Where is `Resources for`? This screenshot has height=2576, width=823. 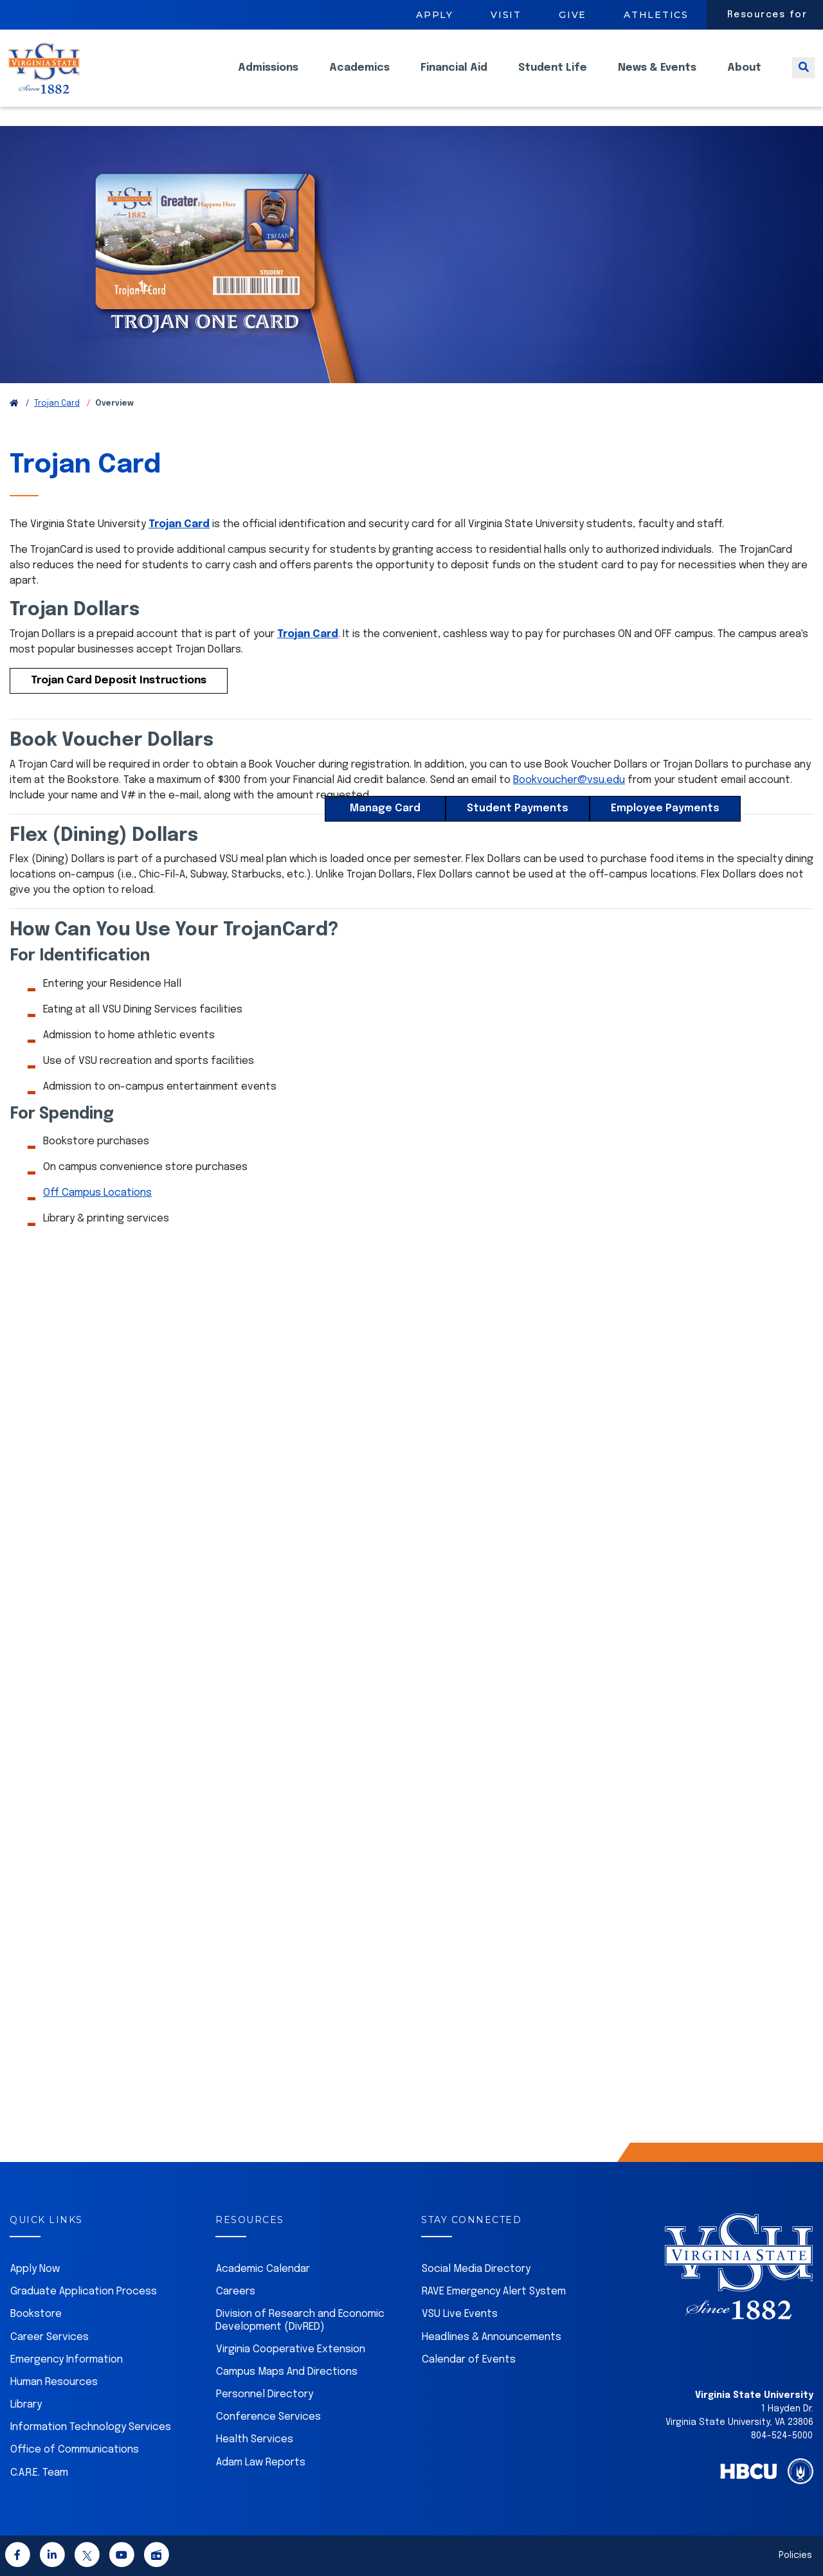 Resources for is located at coordinates (767, 14).